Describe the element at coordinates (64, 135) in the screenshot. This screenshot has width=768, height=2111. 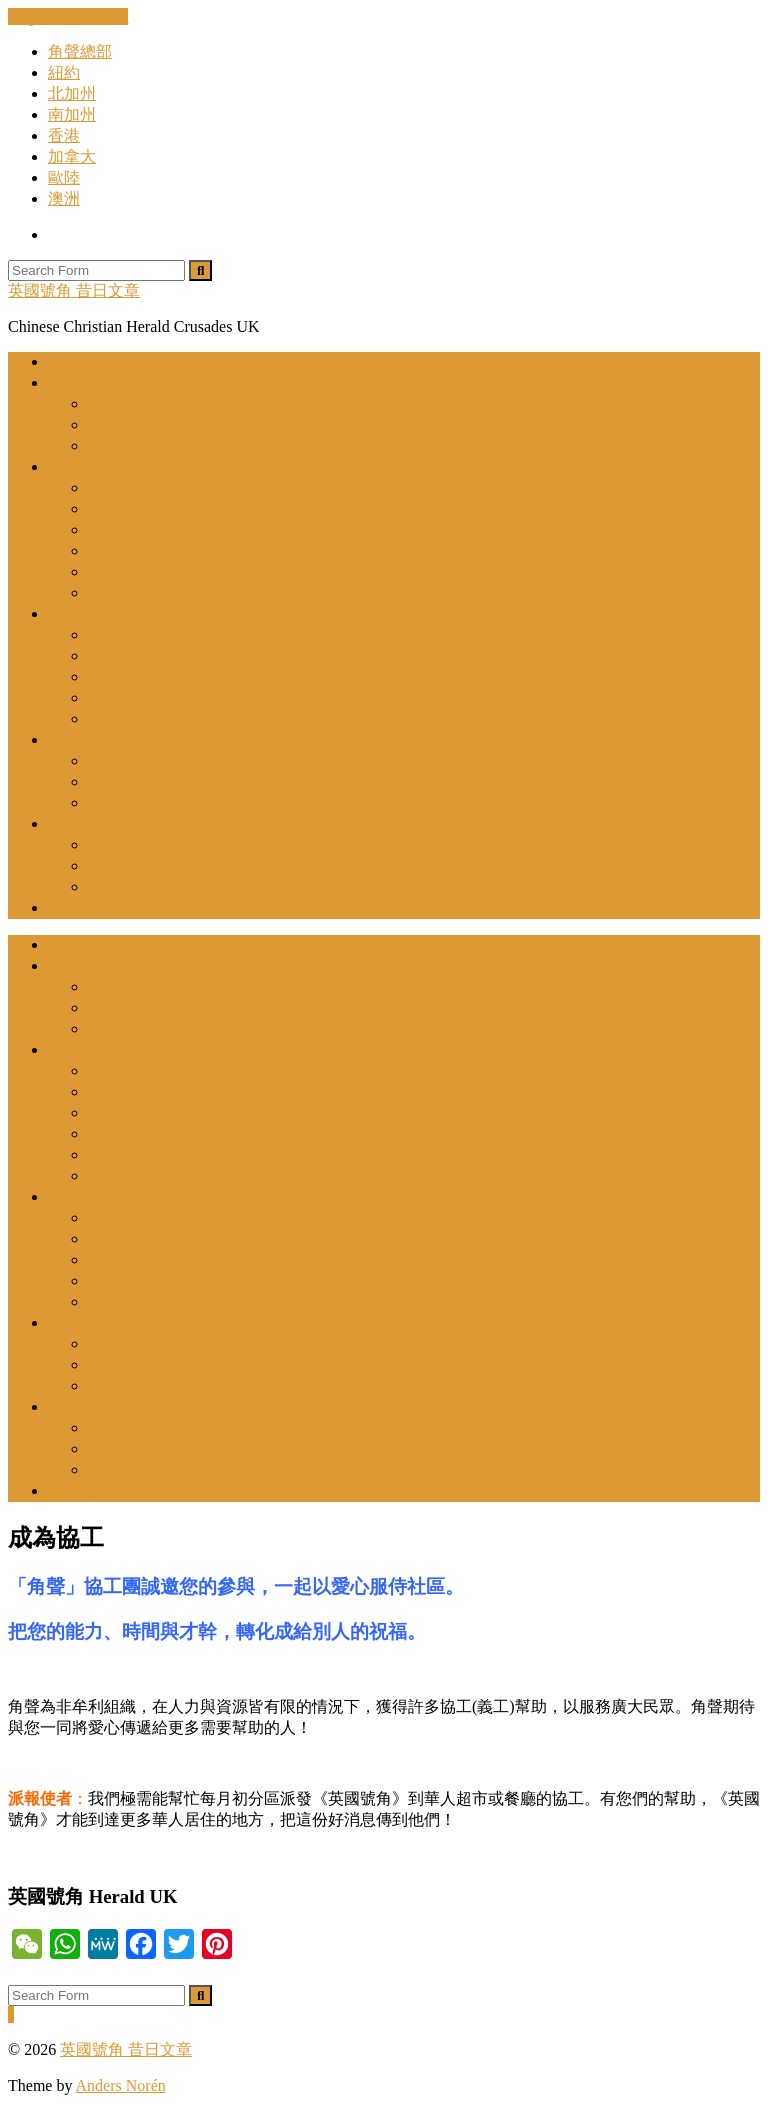
I see `香港` at that location.